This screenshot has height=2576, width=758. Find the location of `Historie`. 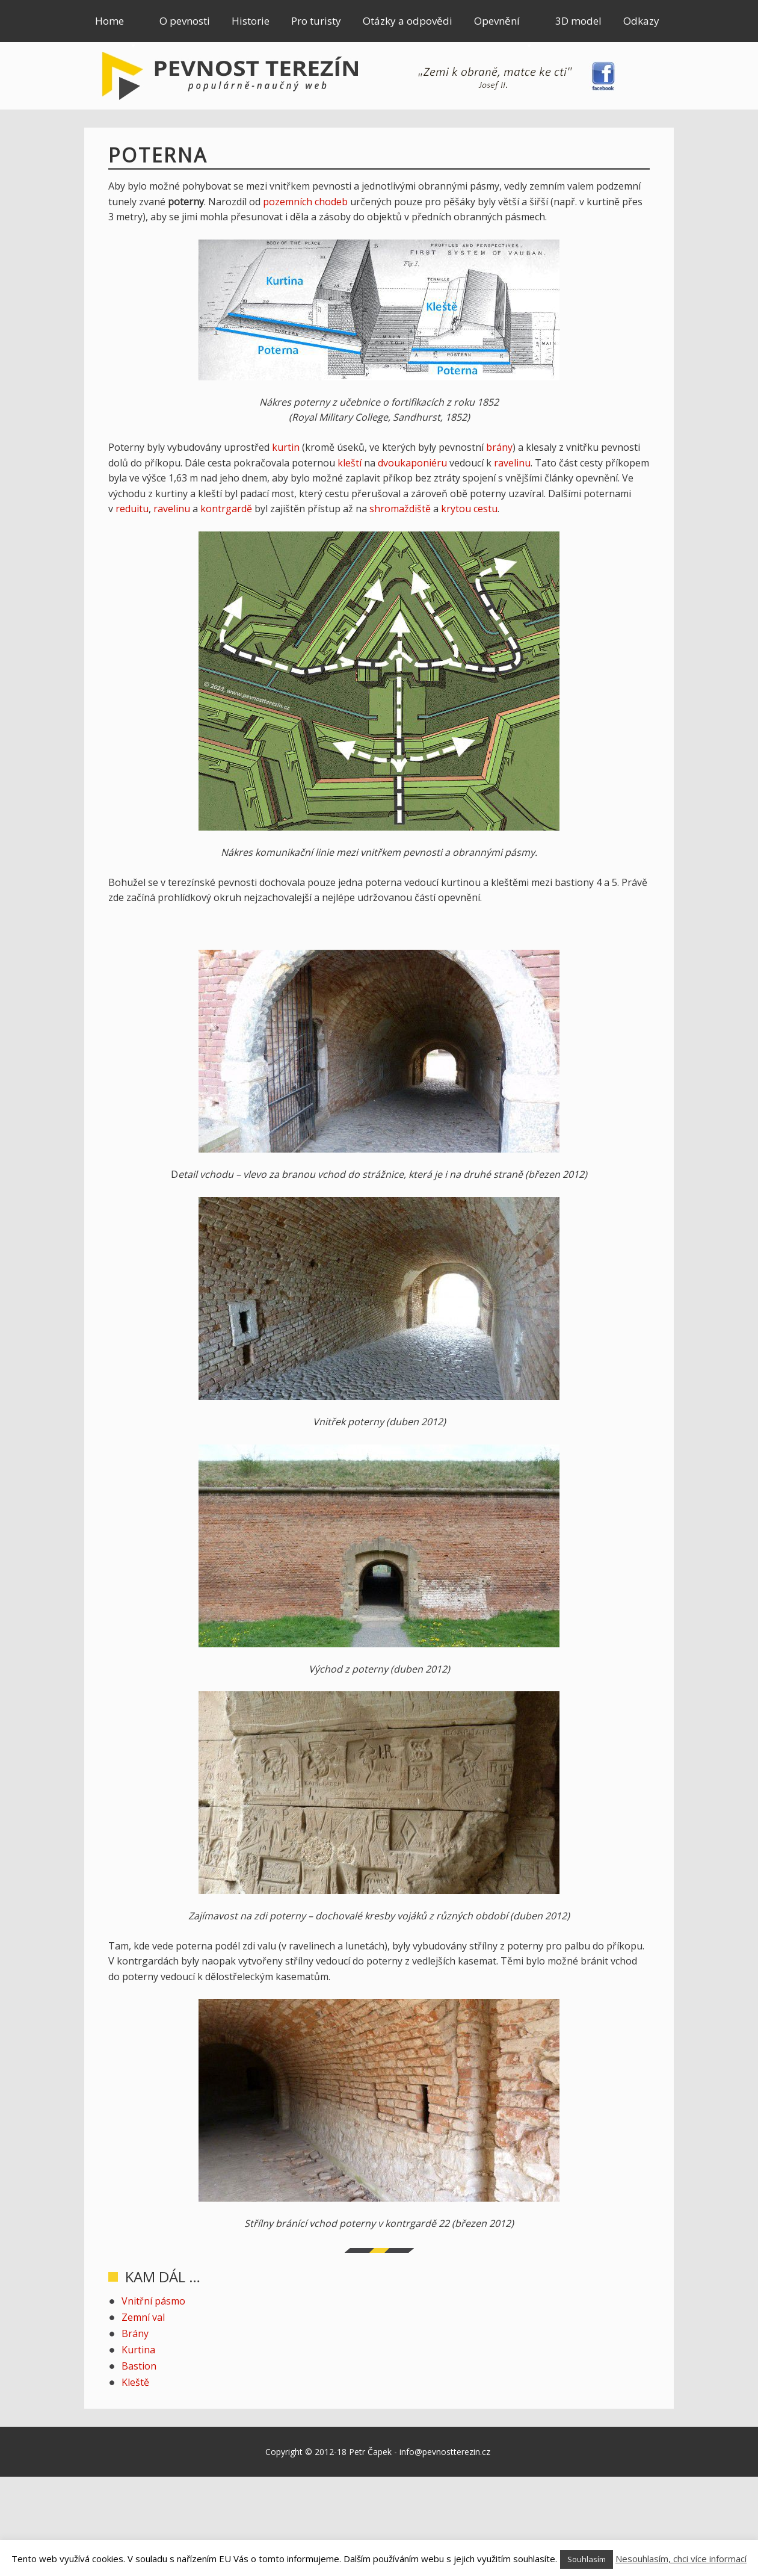

Historie is located at coordinates (251, 21).